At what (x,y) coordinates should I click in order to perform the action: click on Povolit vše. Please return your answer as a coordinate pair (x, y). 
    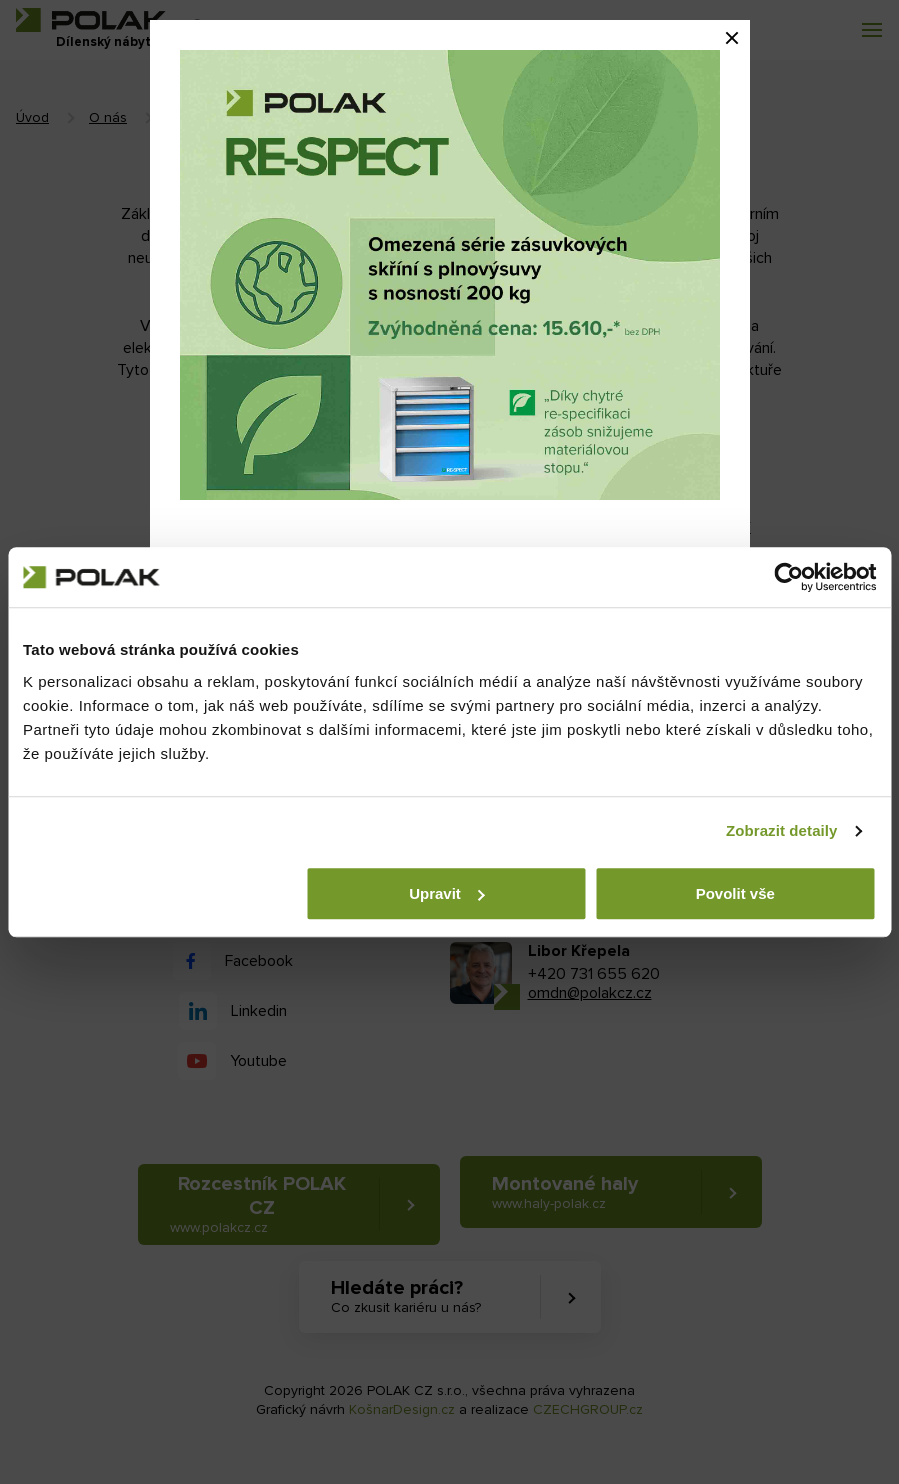
    Looking at the image, I should click on (735, 893).